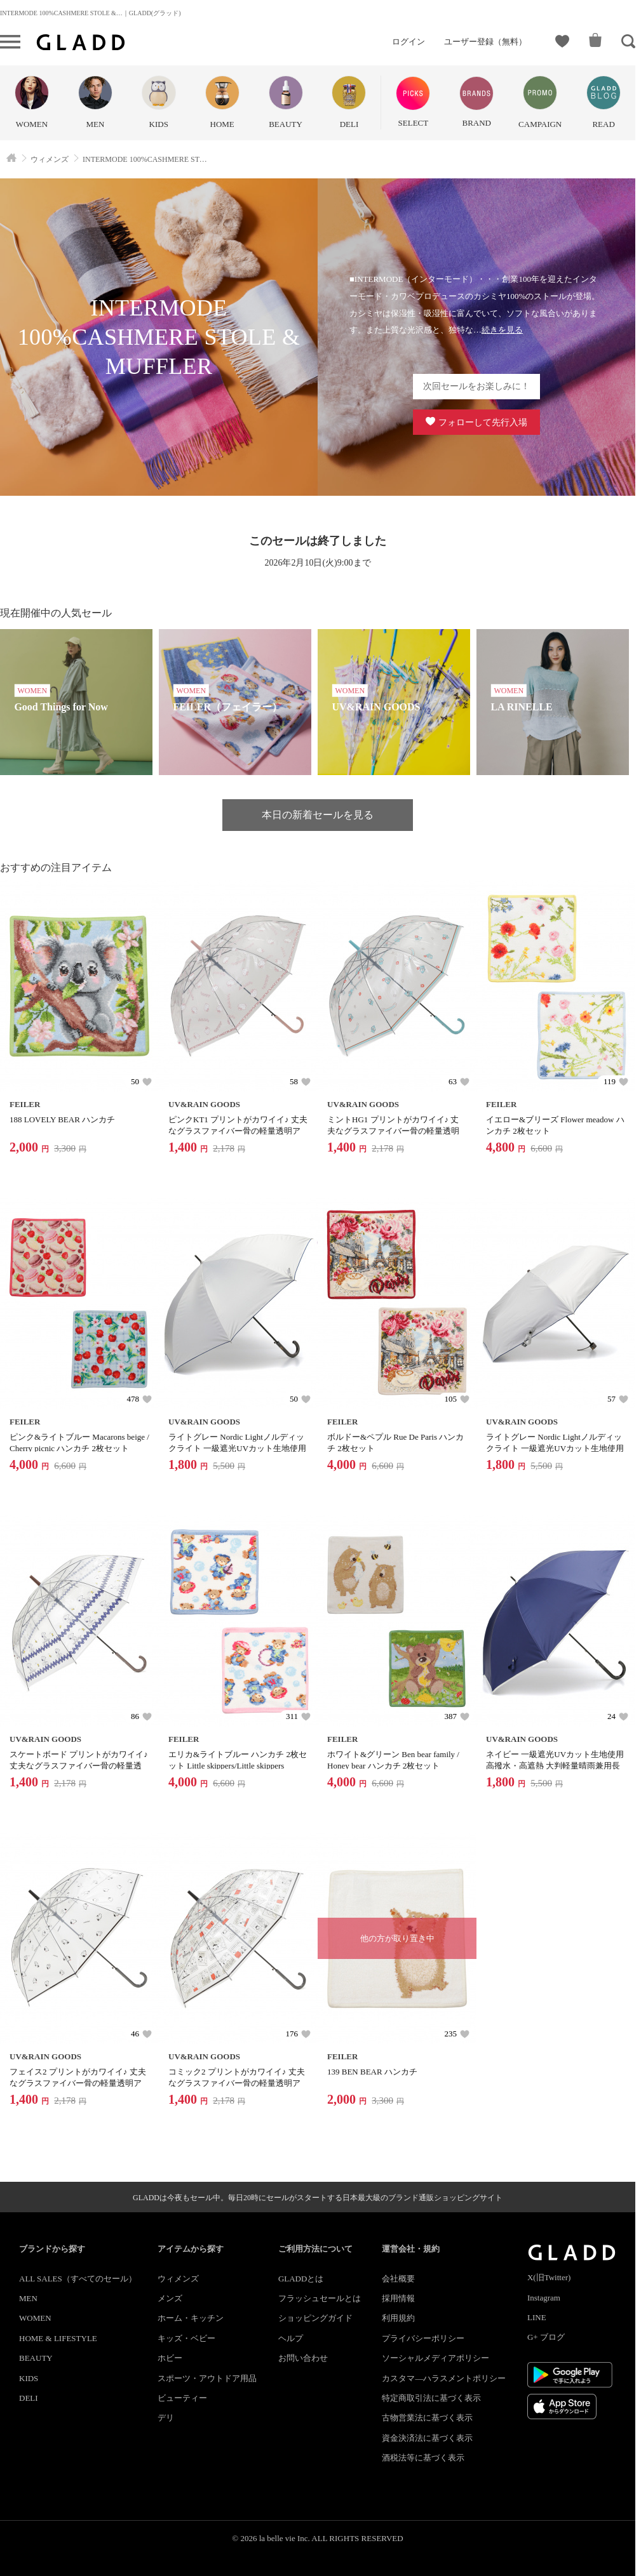 The height and width of the screenshot is (2576, 641). I want to click on お問い合わせ, so click(303, 2358).